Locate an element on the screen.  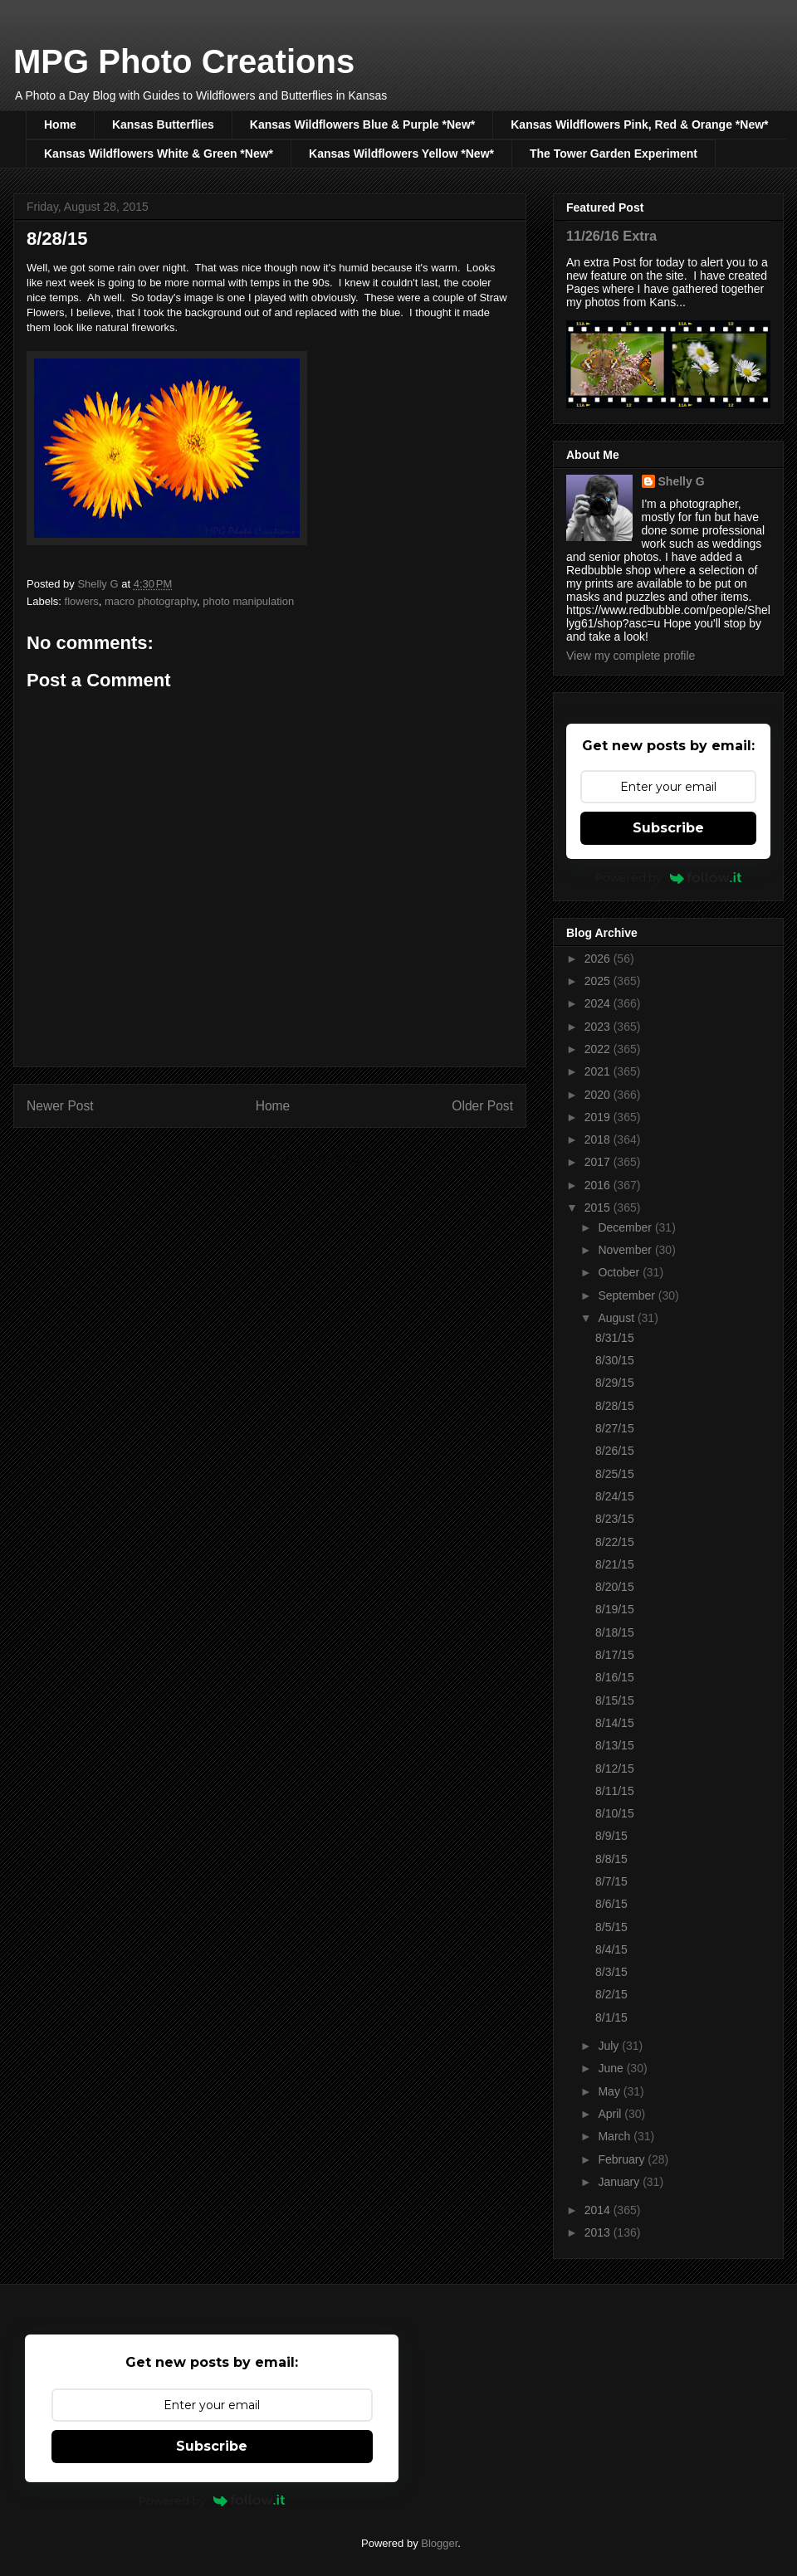
Subscribe is located at coordinates (668, 828).